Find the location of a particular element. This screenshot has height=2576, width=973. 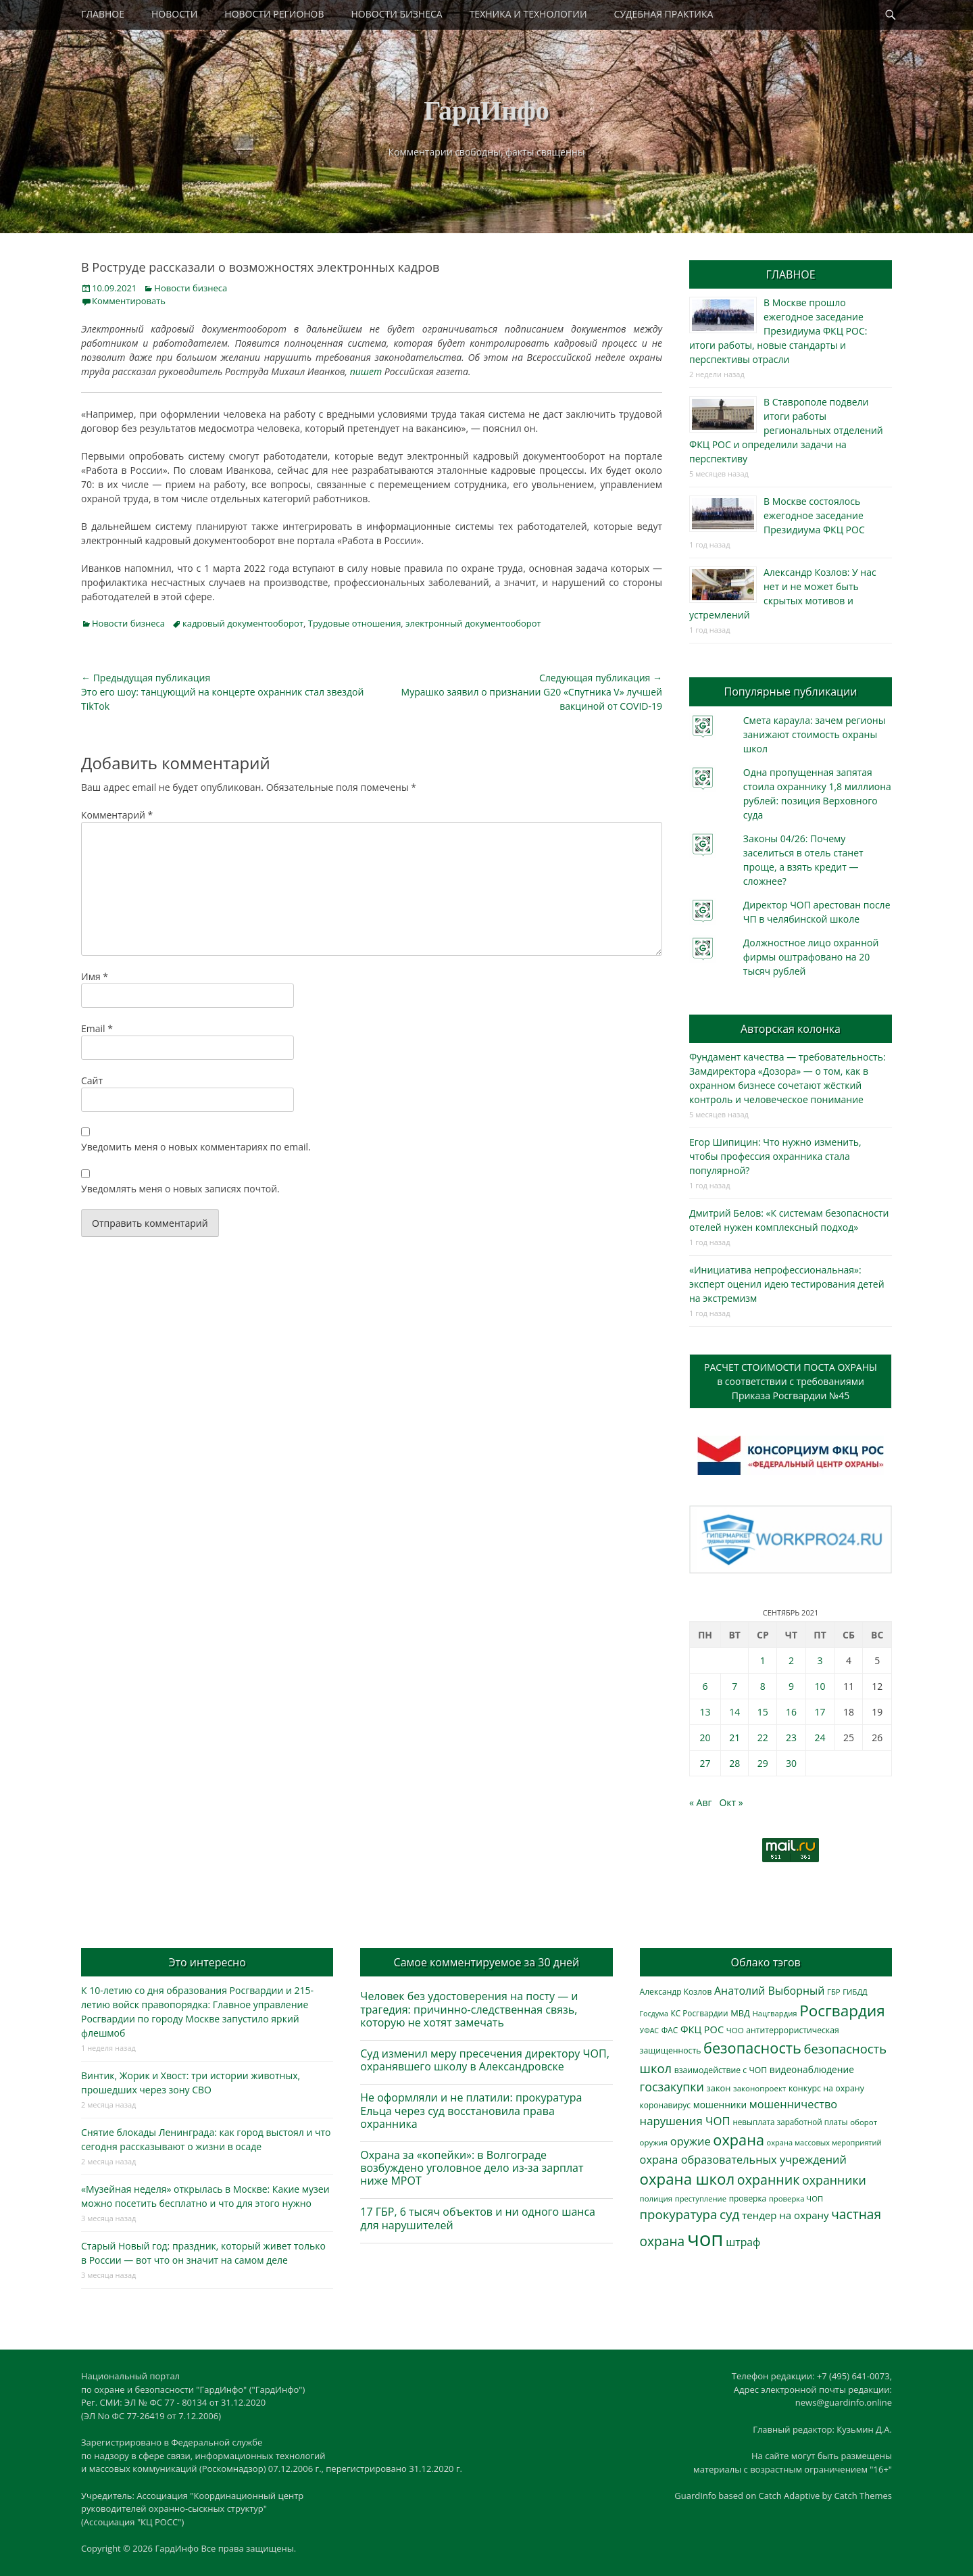

Анатолий Выборный [Анатолий Выборный (624 элемента)] is located at coordinates (769, 1990).